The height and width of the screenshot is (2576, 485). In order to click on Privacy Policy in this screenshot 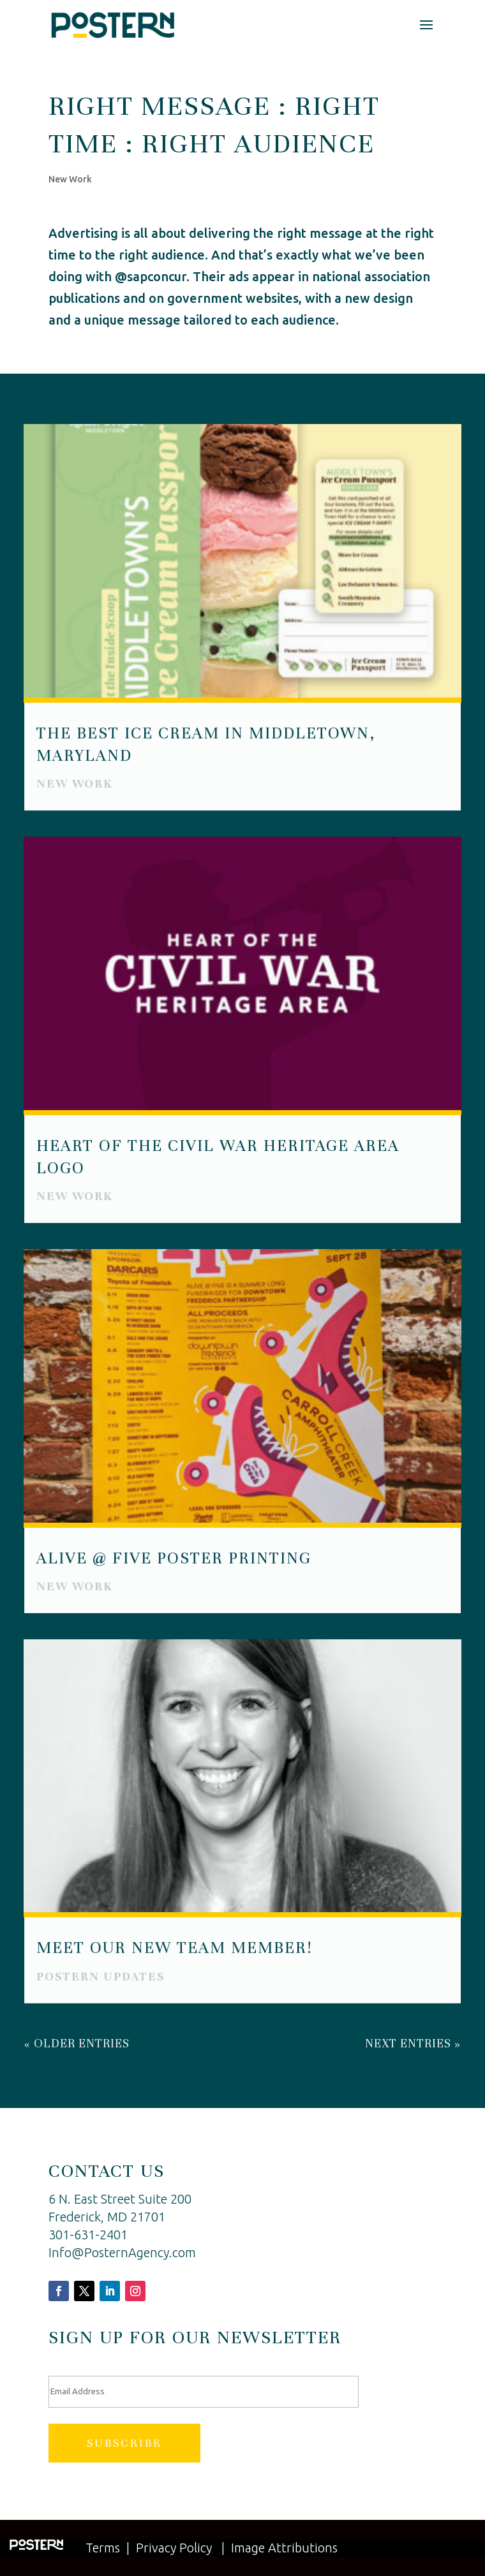, I will do `click(174, 2547)`.